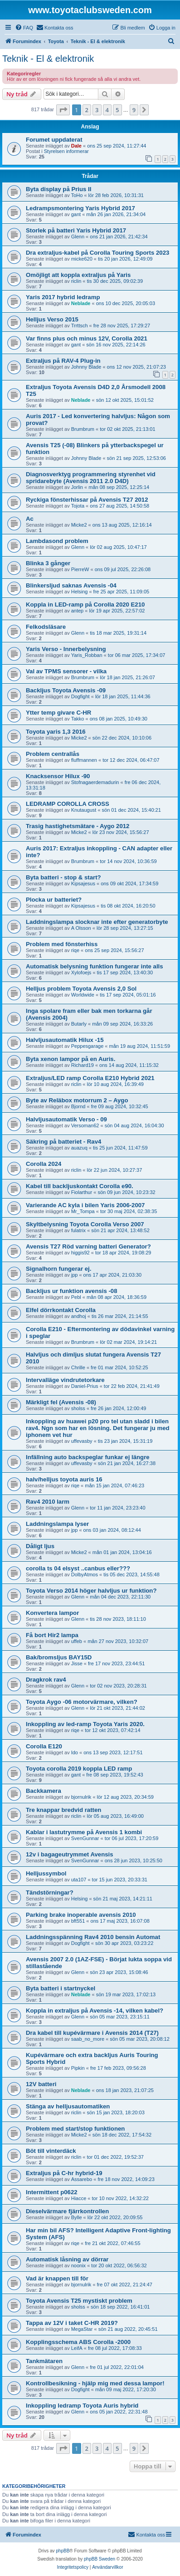  What do you see at coordinates (77, 195) in the screenshot?
I see `ToHo` at bounding box center [77, 195].